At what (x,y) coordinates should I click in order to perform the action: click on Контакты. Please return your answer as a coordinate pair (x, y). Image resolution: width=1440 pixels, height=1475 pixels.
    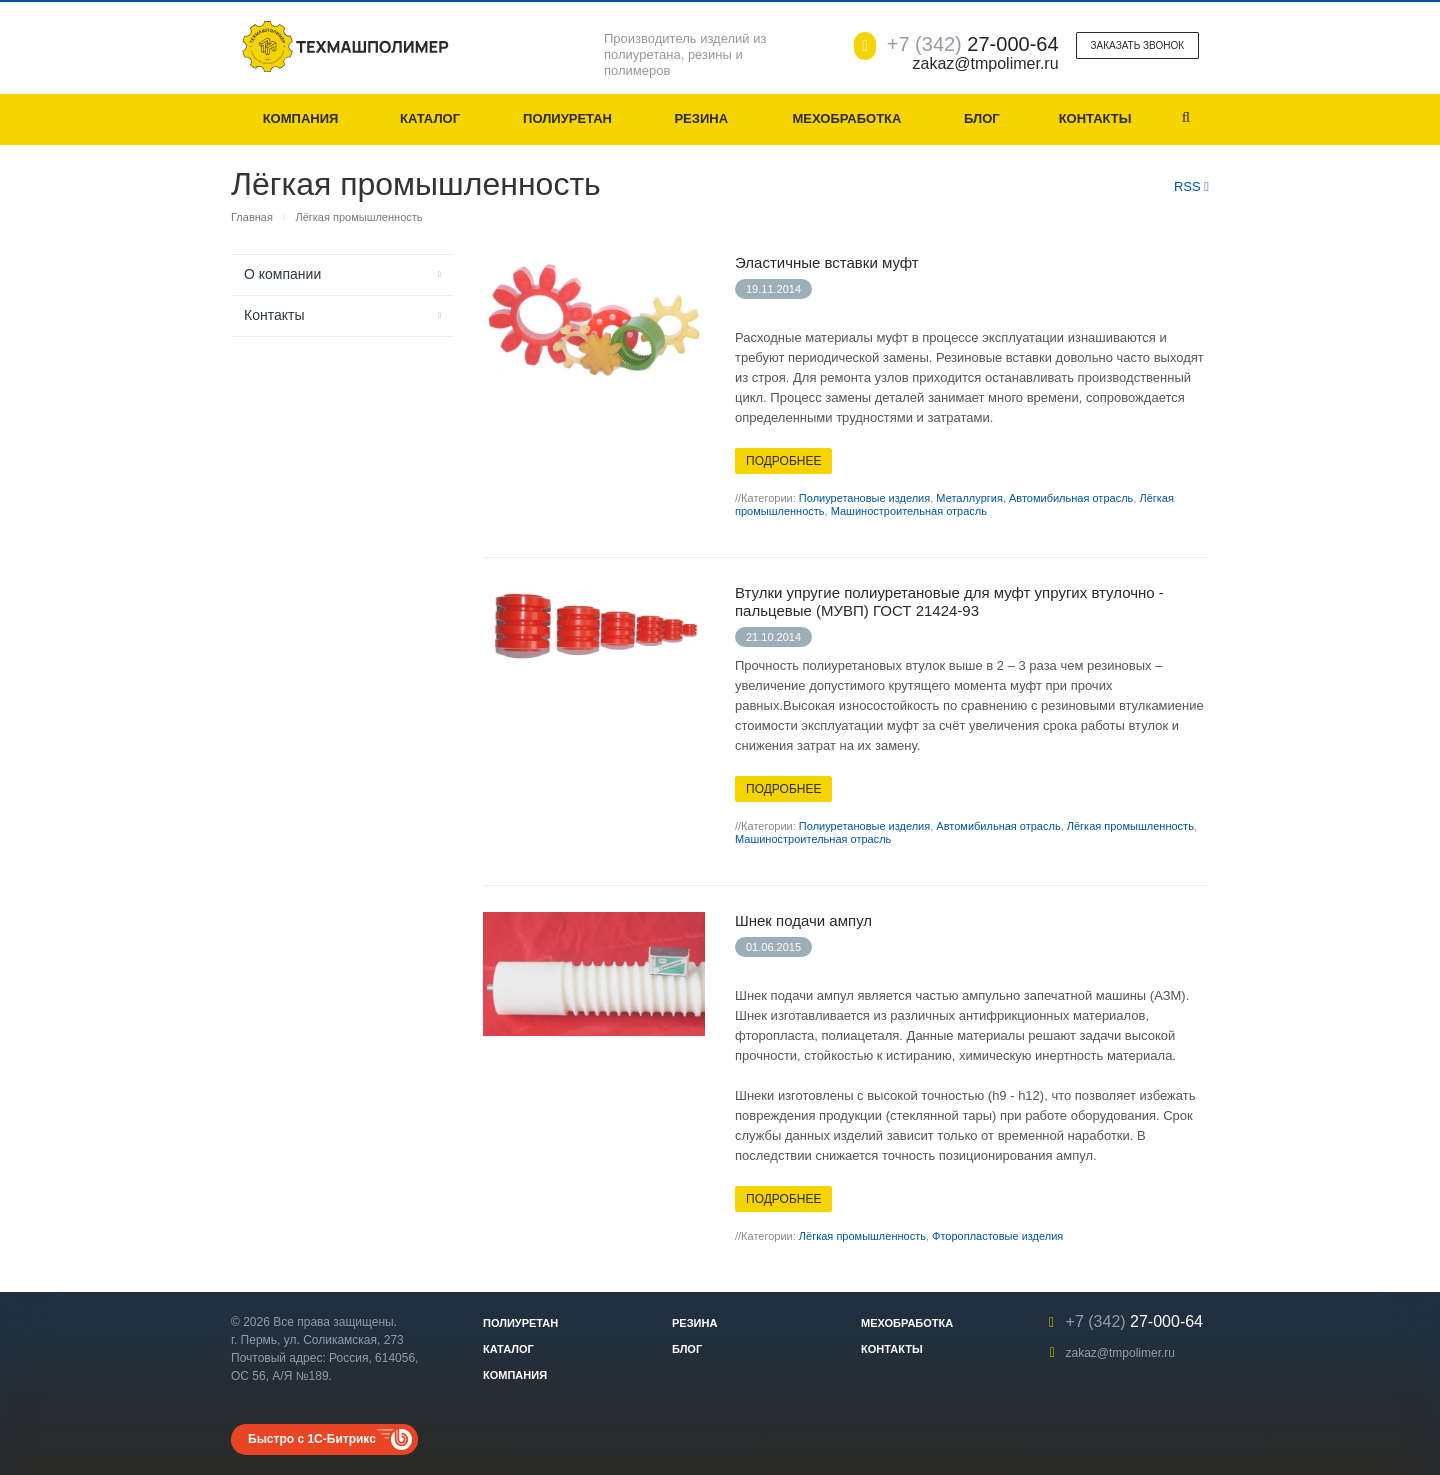
    Looking at the image, I should click on (1095, 118).